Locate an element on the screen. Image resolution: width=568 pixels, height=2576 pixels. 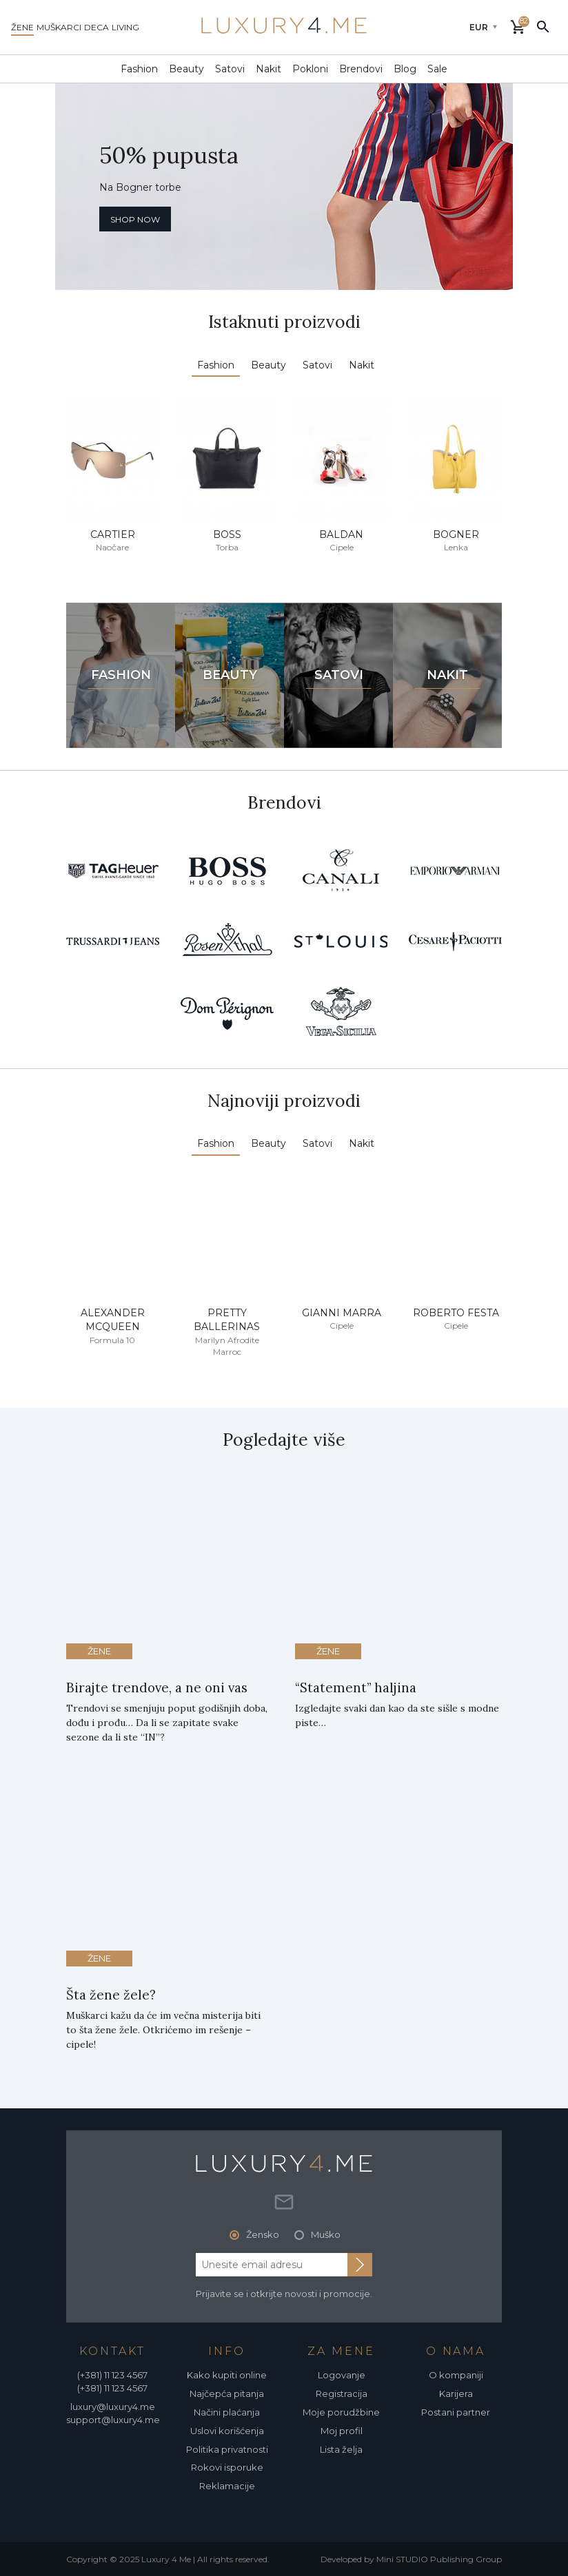
Pokloni is located at coordinates (310, 69).